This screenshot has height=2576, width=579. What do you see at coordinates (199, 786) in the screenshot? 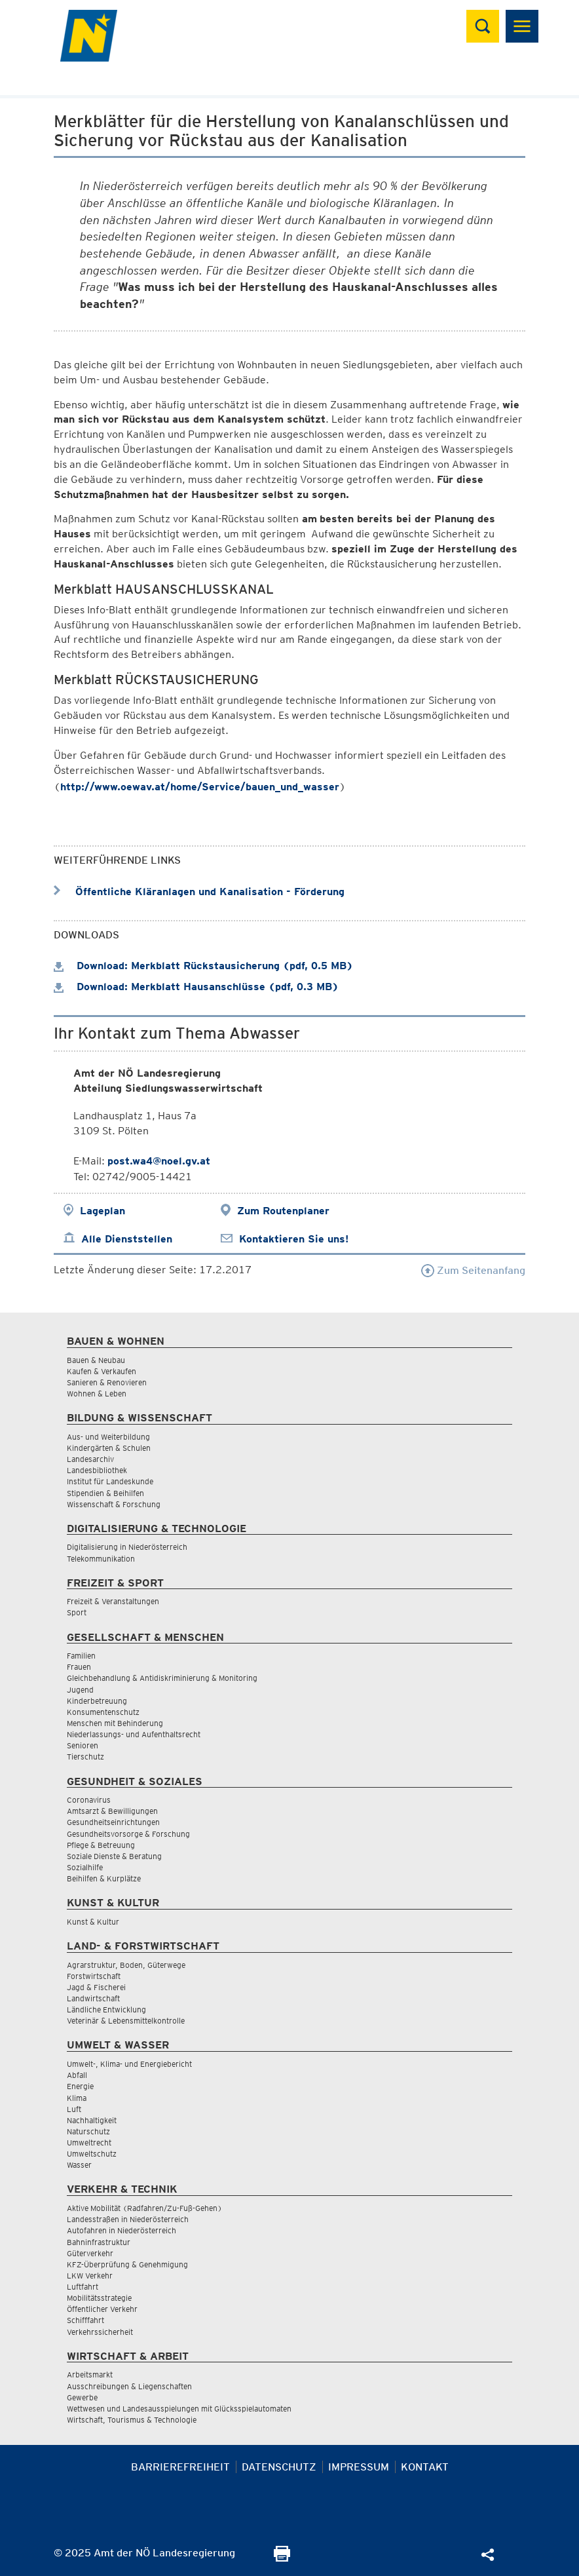
I see `http://www.oewav.at/home/Service/bauen_und_wasser` at bounding box center [199, 786].